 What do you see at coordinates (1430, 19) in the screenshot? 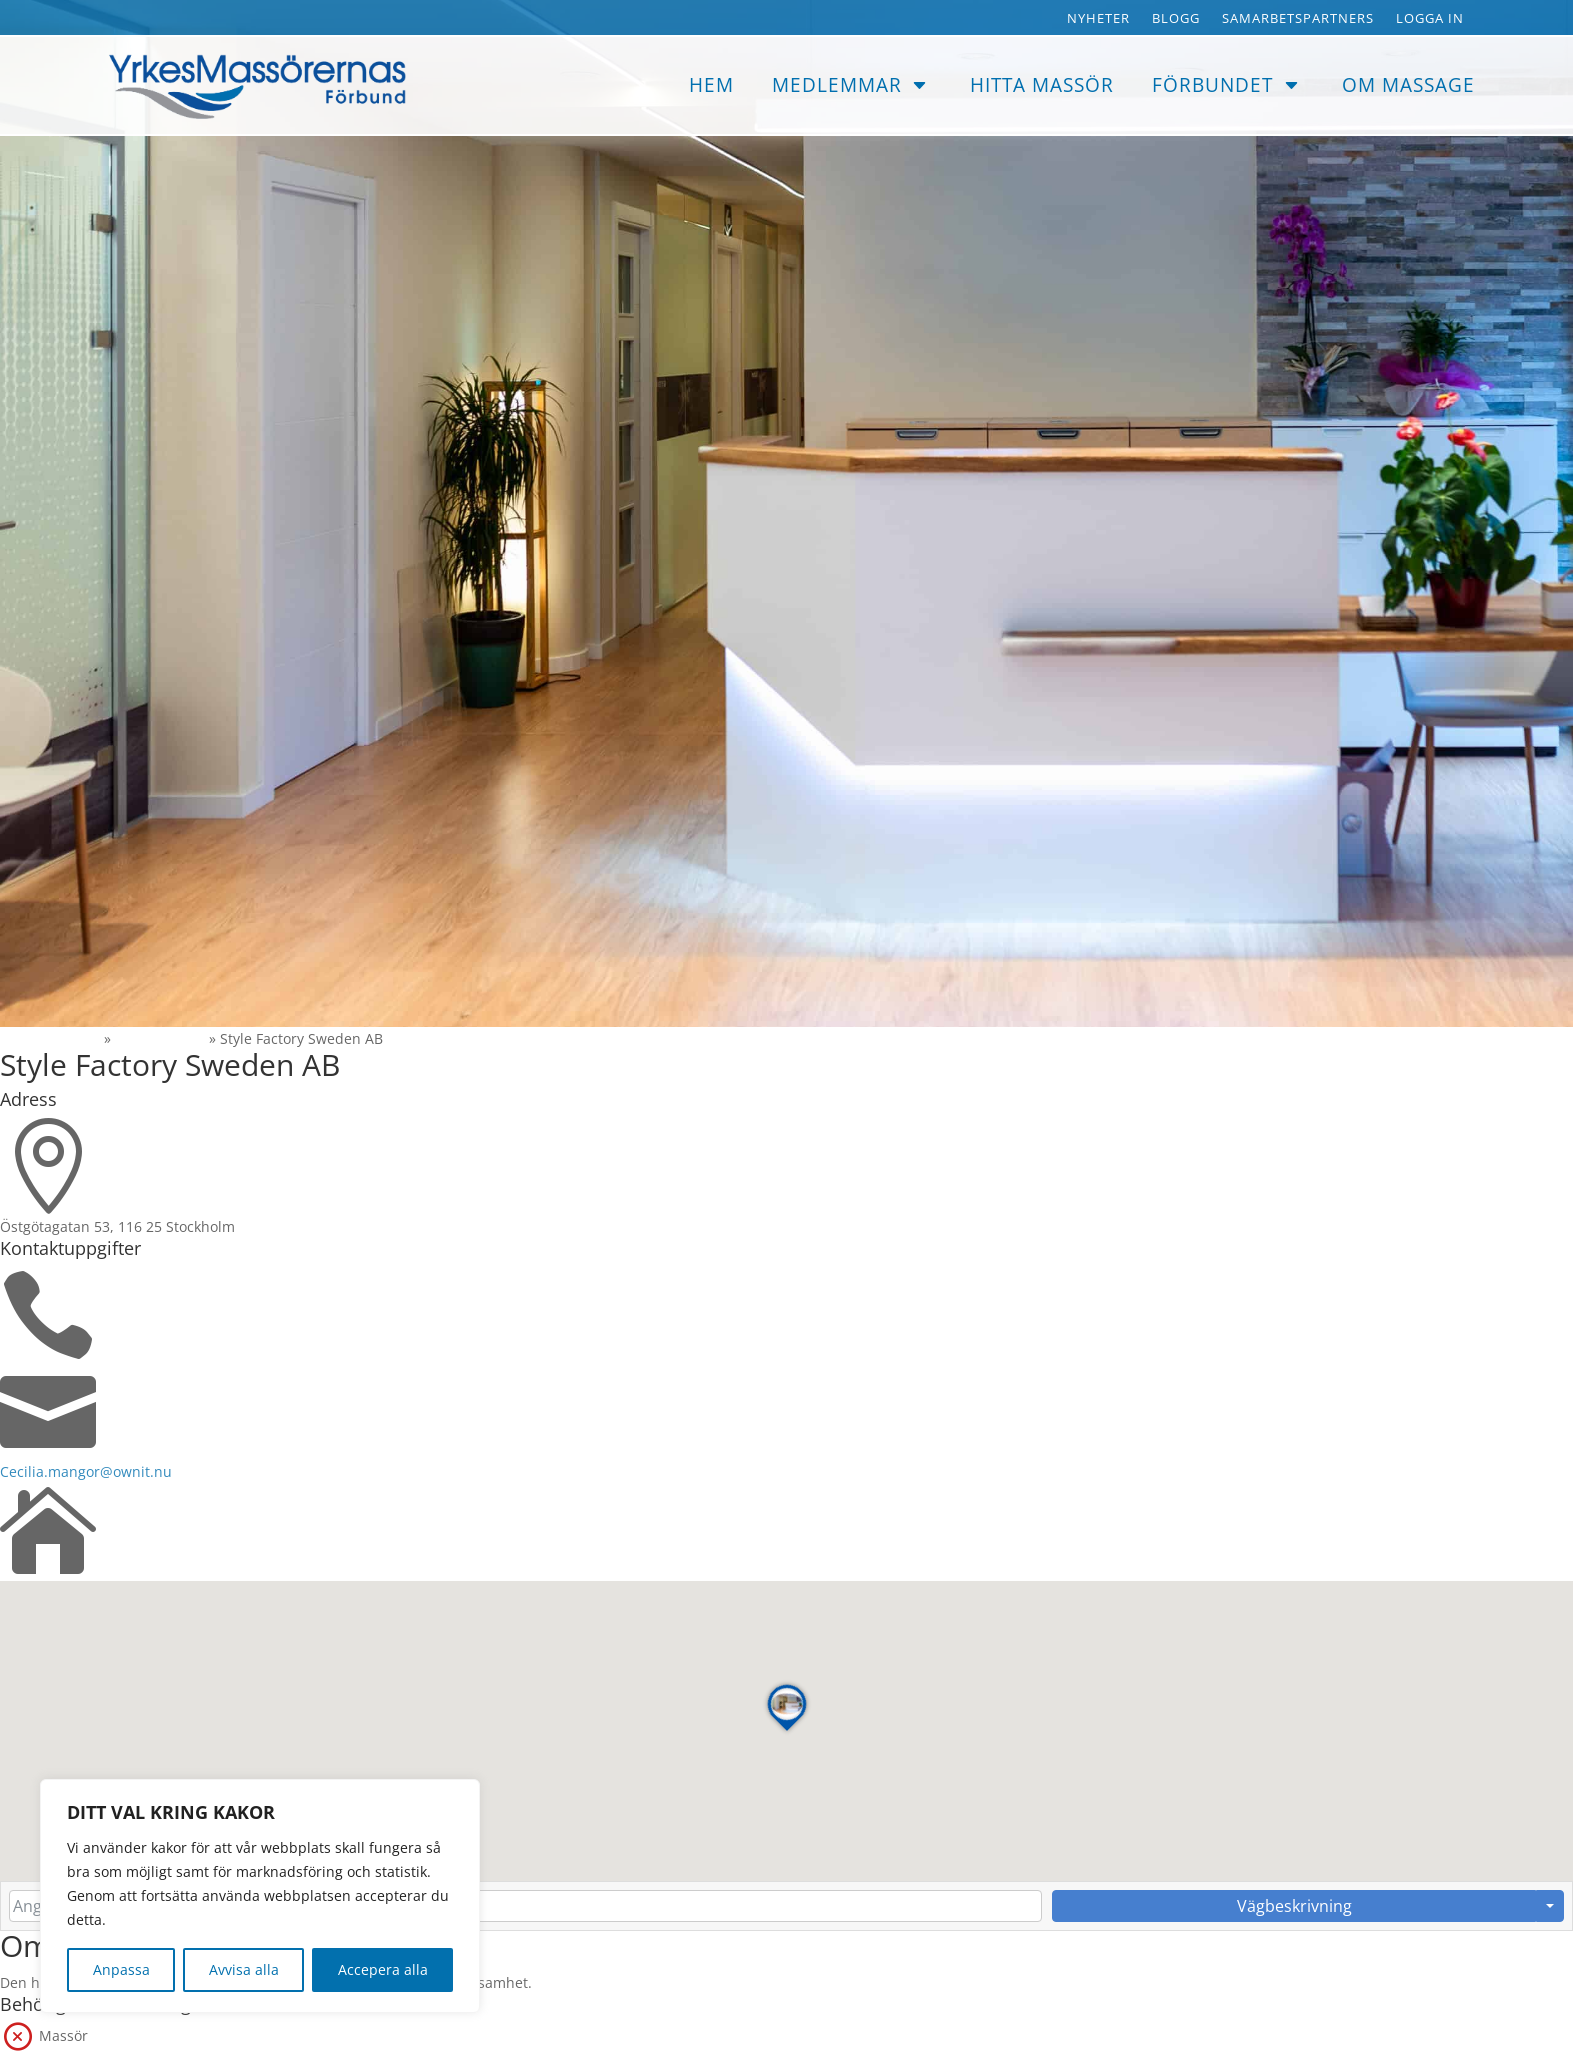
I see `Logga in` at bounding box center [1430, 19].